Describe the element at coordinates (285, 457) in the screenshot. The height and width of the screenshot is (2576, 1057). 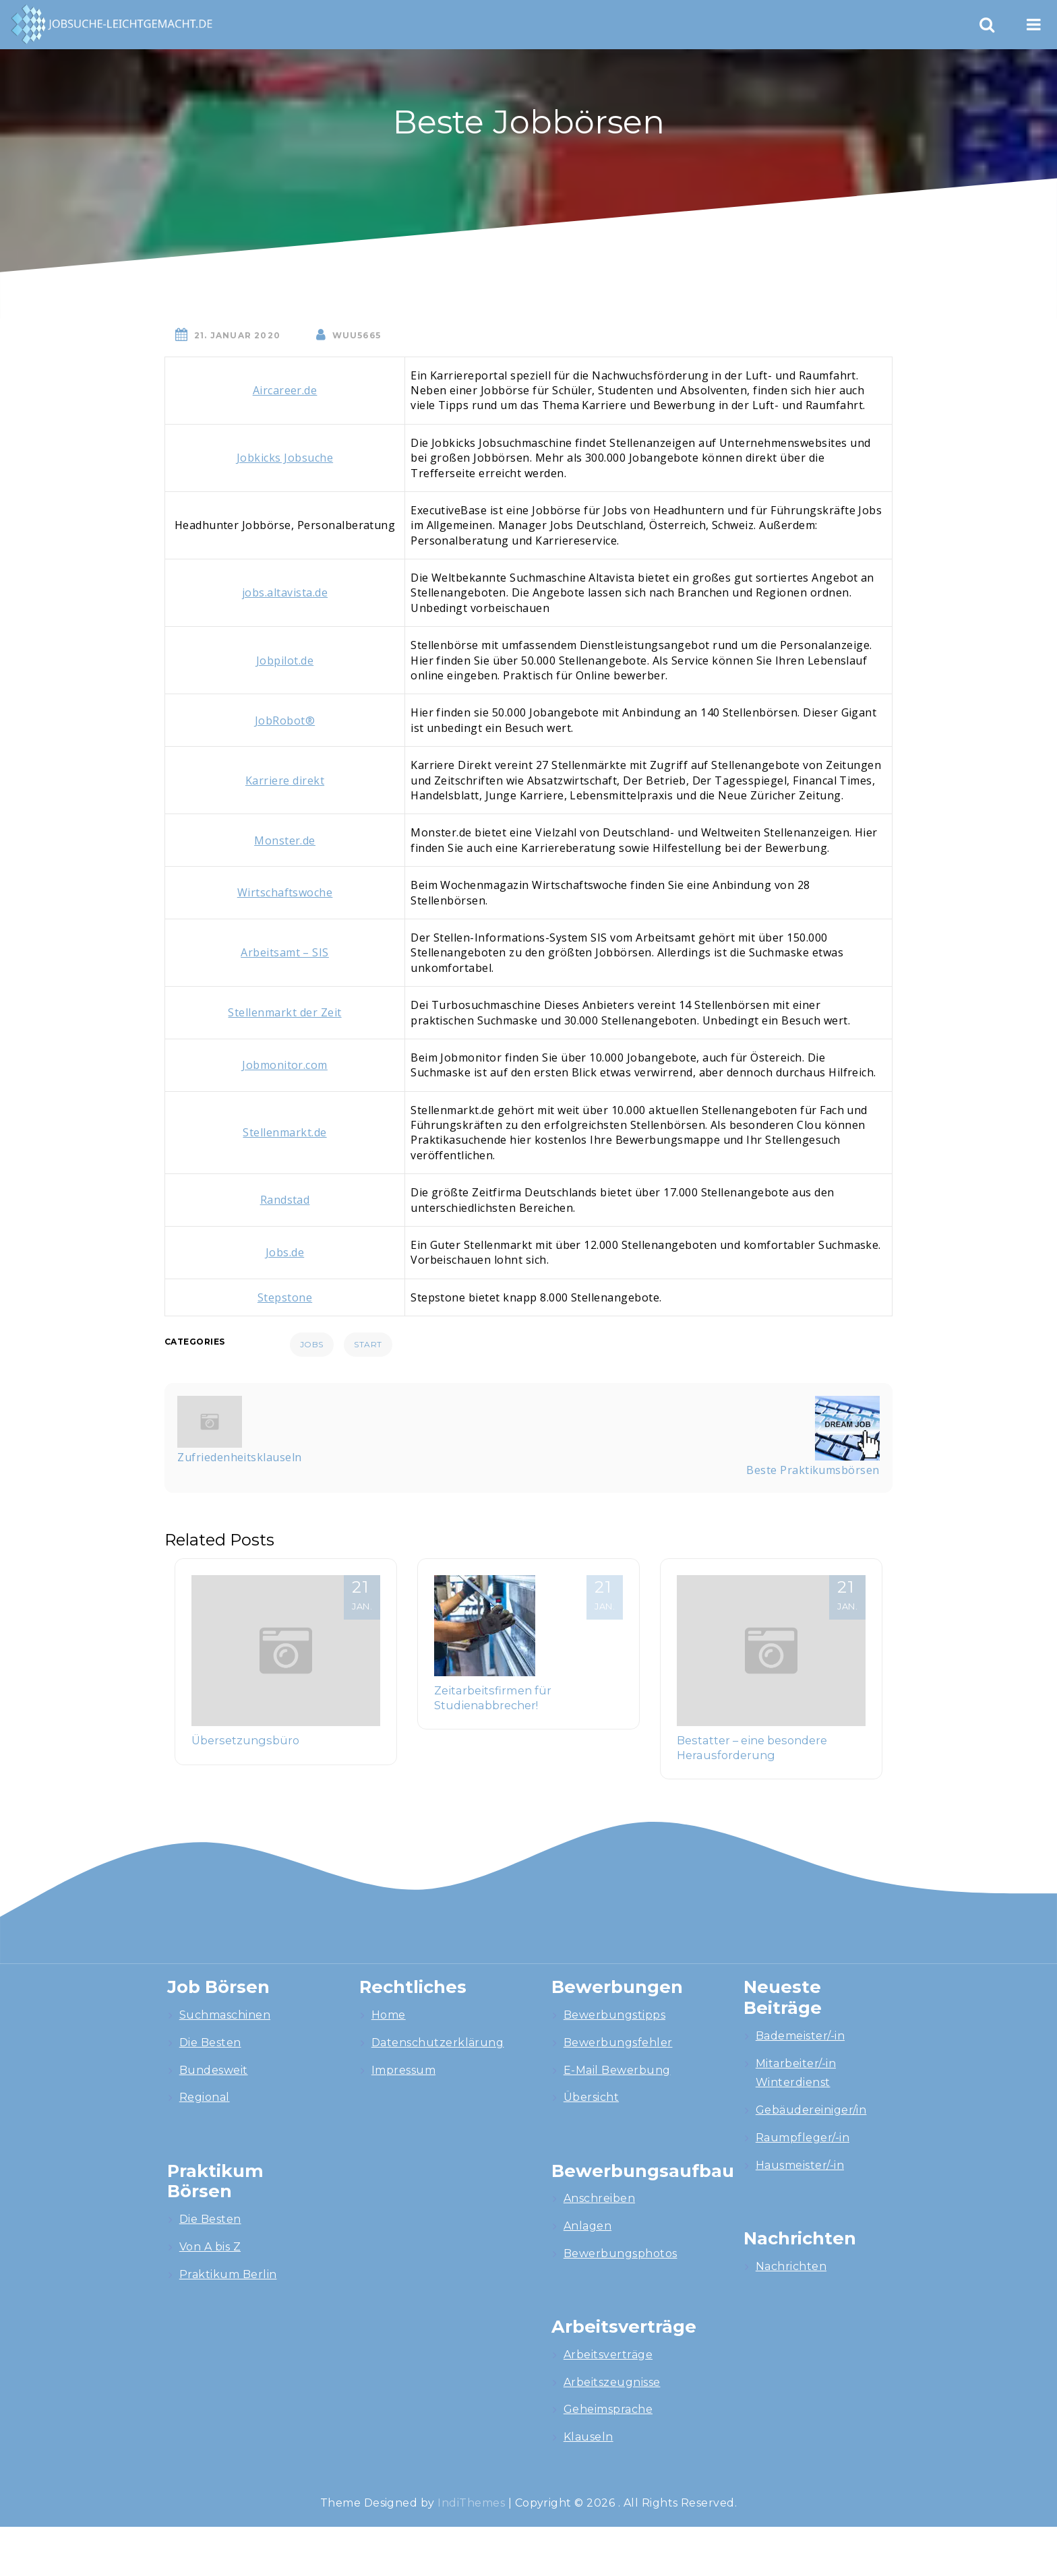
I see `Jobkicks Jobsuche` at that location.